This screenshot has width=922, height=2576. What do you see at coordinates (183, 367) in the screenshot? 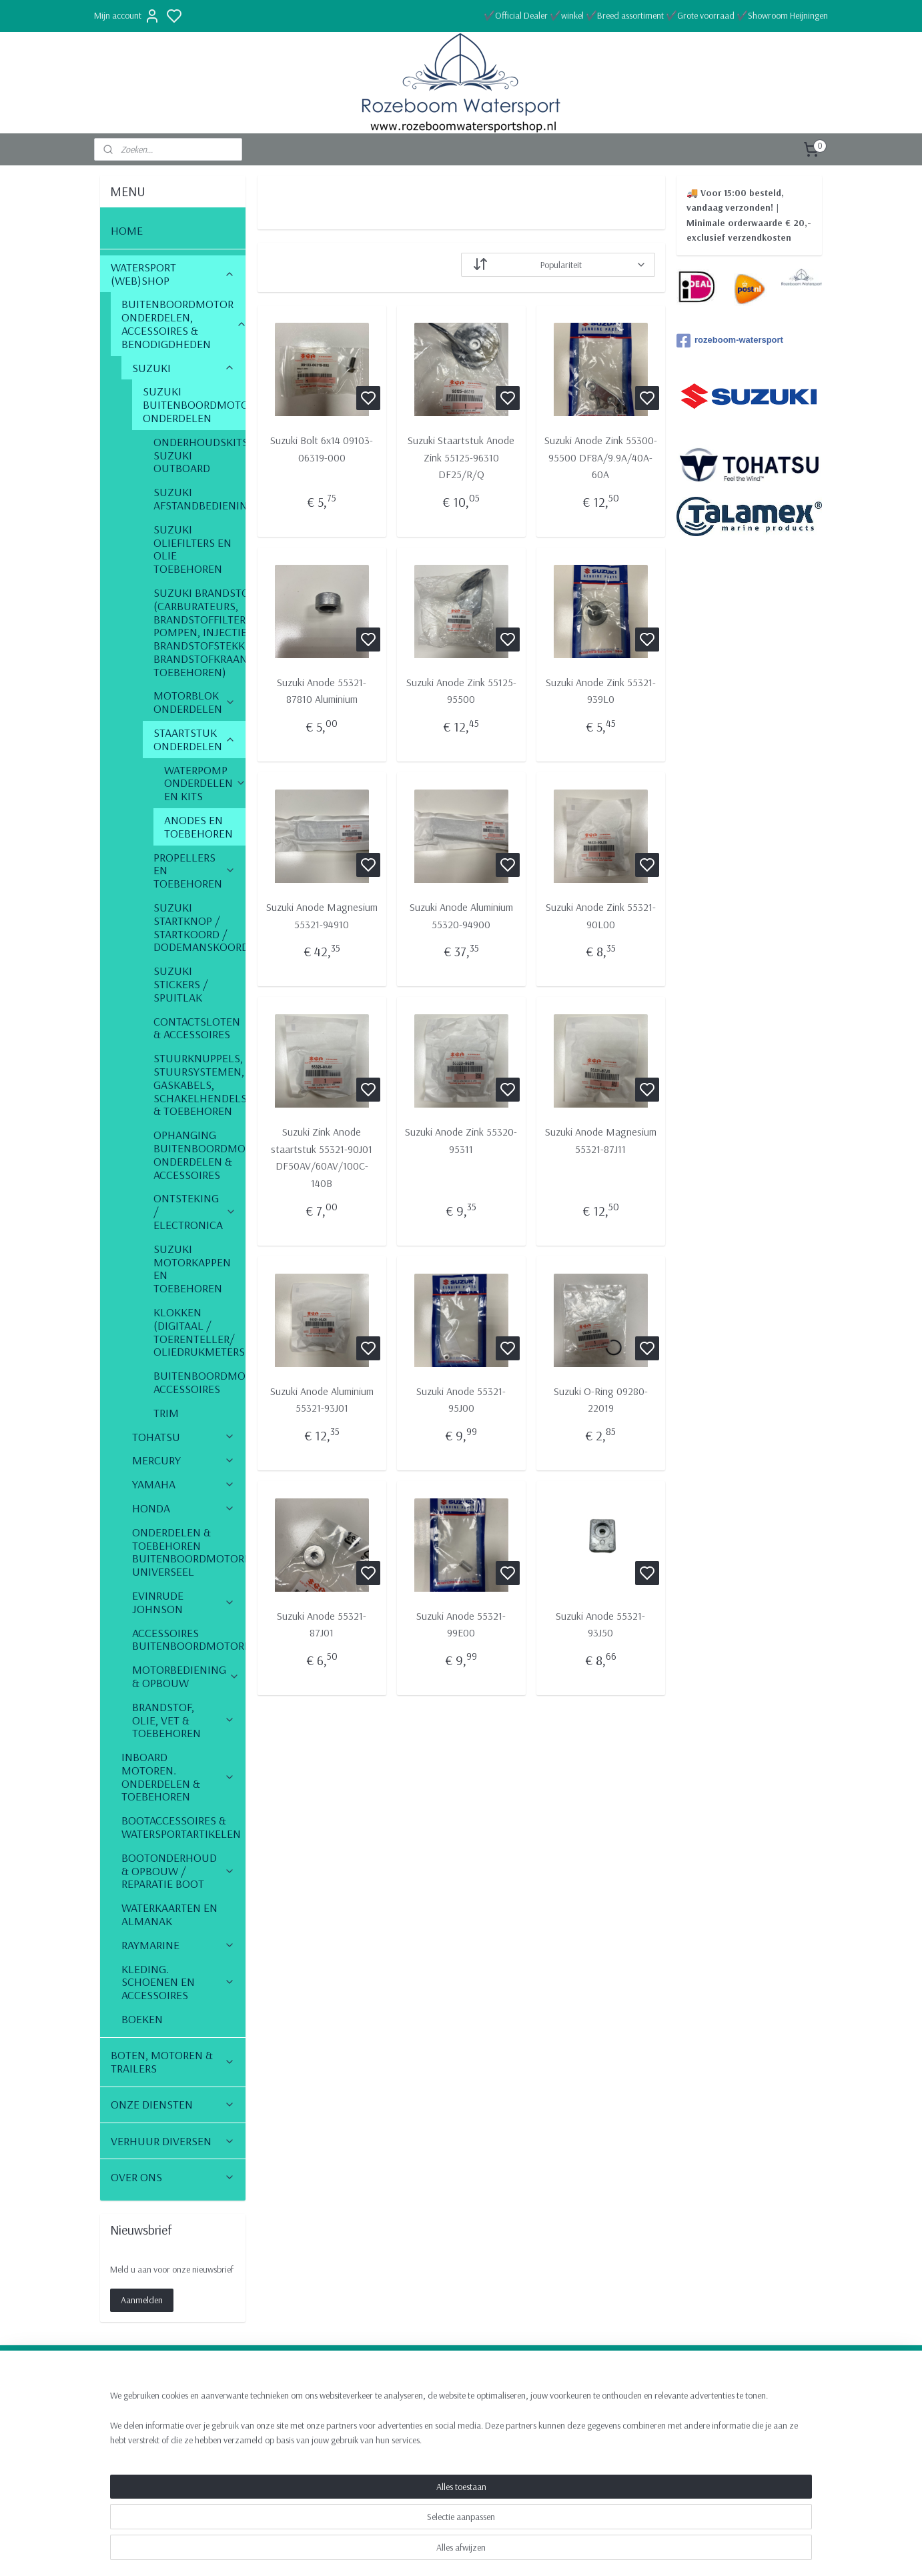
I see `SUZUKI` at bounding box center [183, 367].